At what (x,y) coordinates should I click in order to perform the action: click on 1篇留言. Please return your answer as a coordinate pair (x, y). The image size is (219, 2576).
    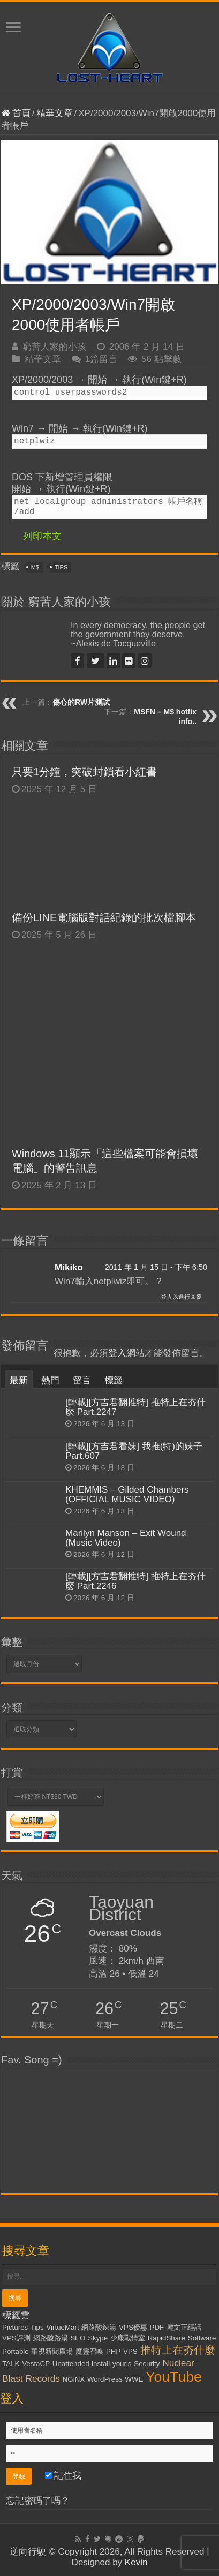
    Looking at the image, I should click on (101, 359).